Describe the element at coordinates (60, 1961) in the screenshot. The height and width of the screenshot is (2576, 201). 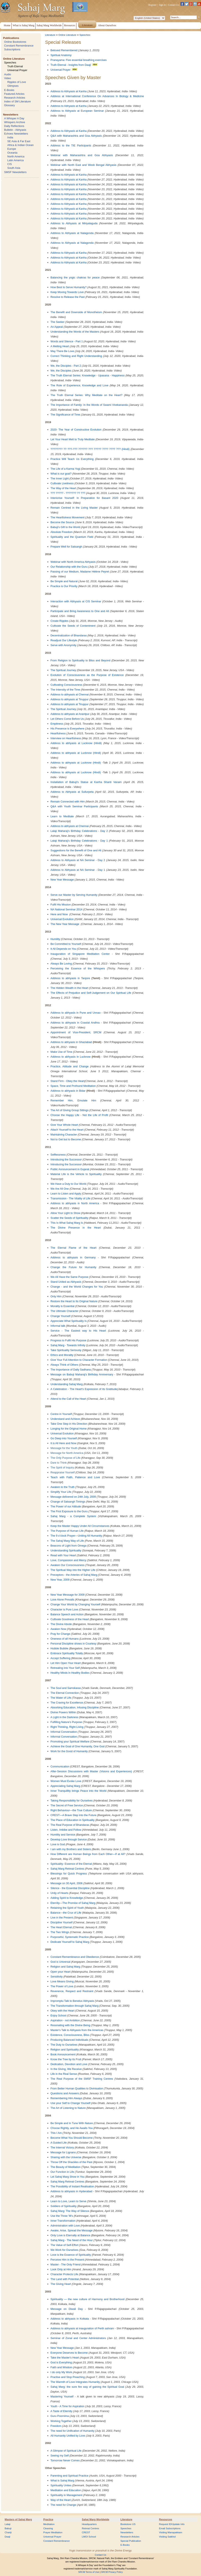
I see `God is Universal` at that location.